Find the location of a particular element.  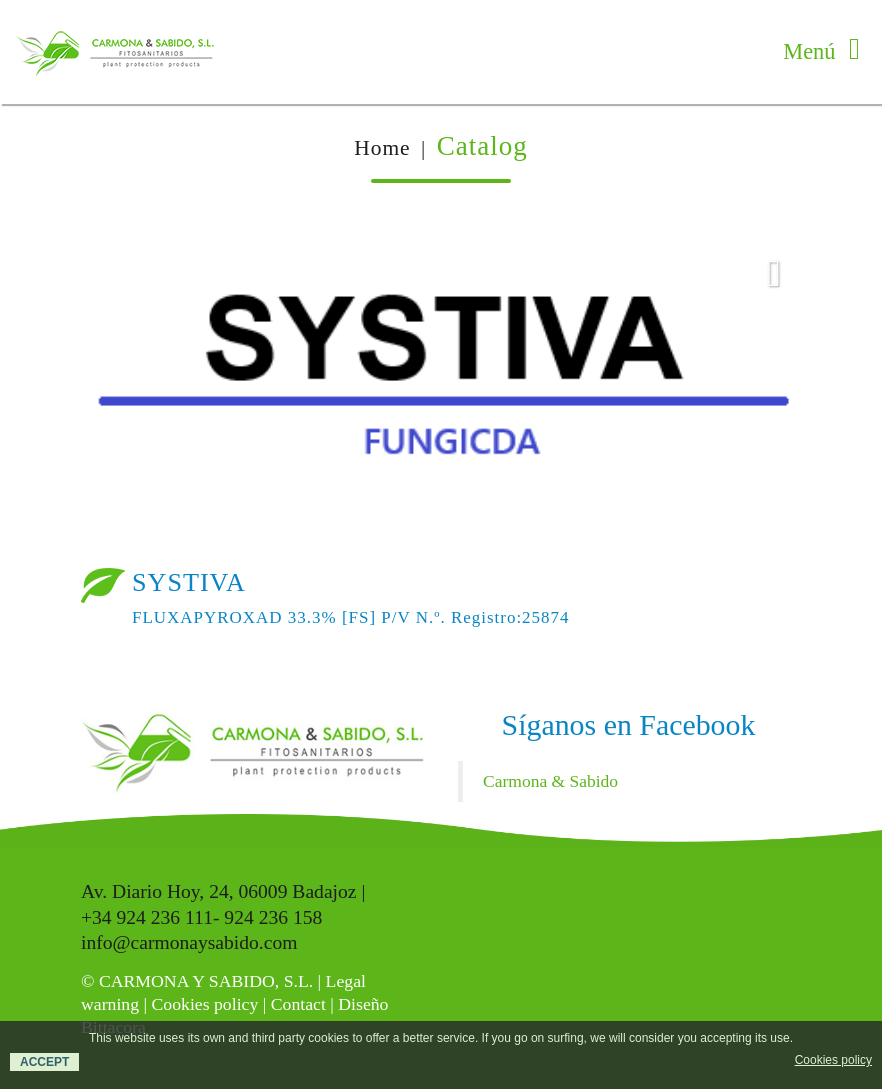

Carmona & Sabido is located at coordinates (550, 781).